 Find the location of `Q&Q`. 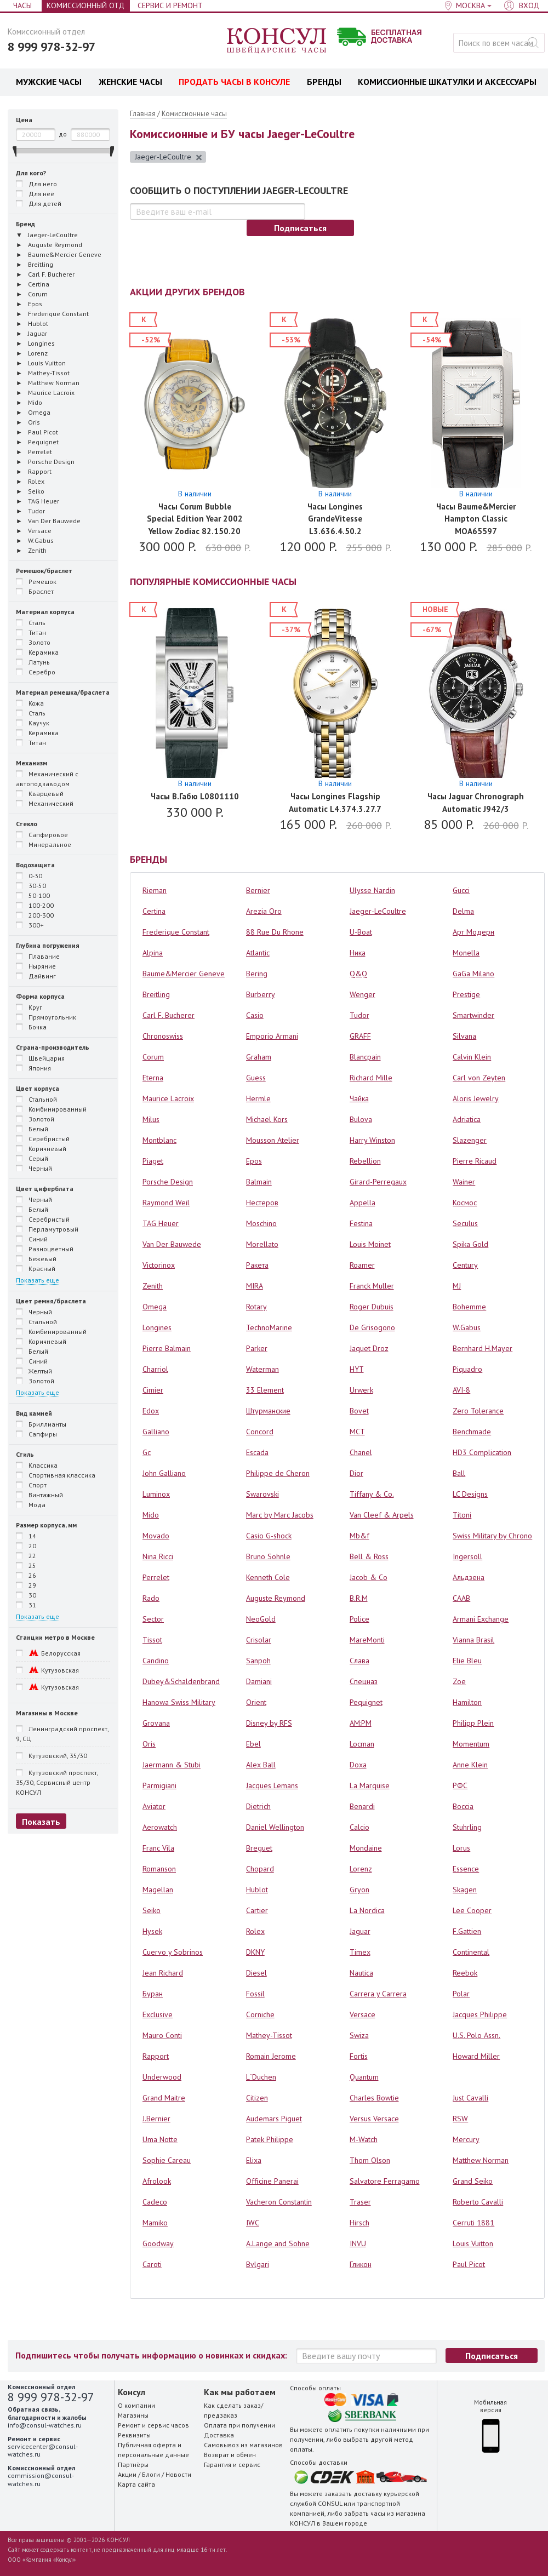

Q&Q is located at coordinates (358, 973).